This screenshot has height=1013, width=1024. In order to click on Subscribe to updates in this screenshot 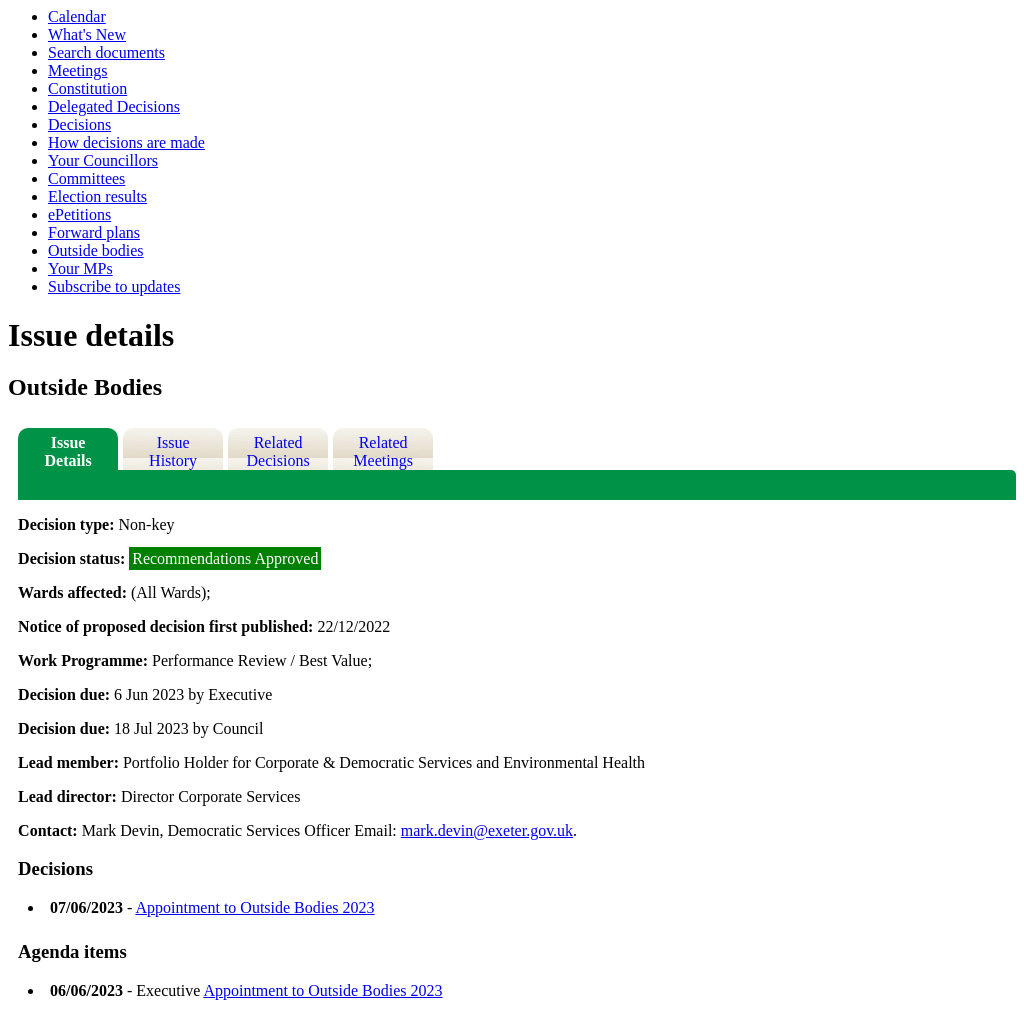, I will do `click(114, 286)`.